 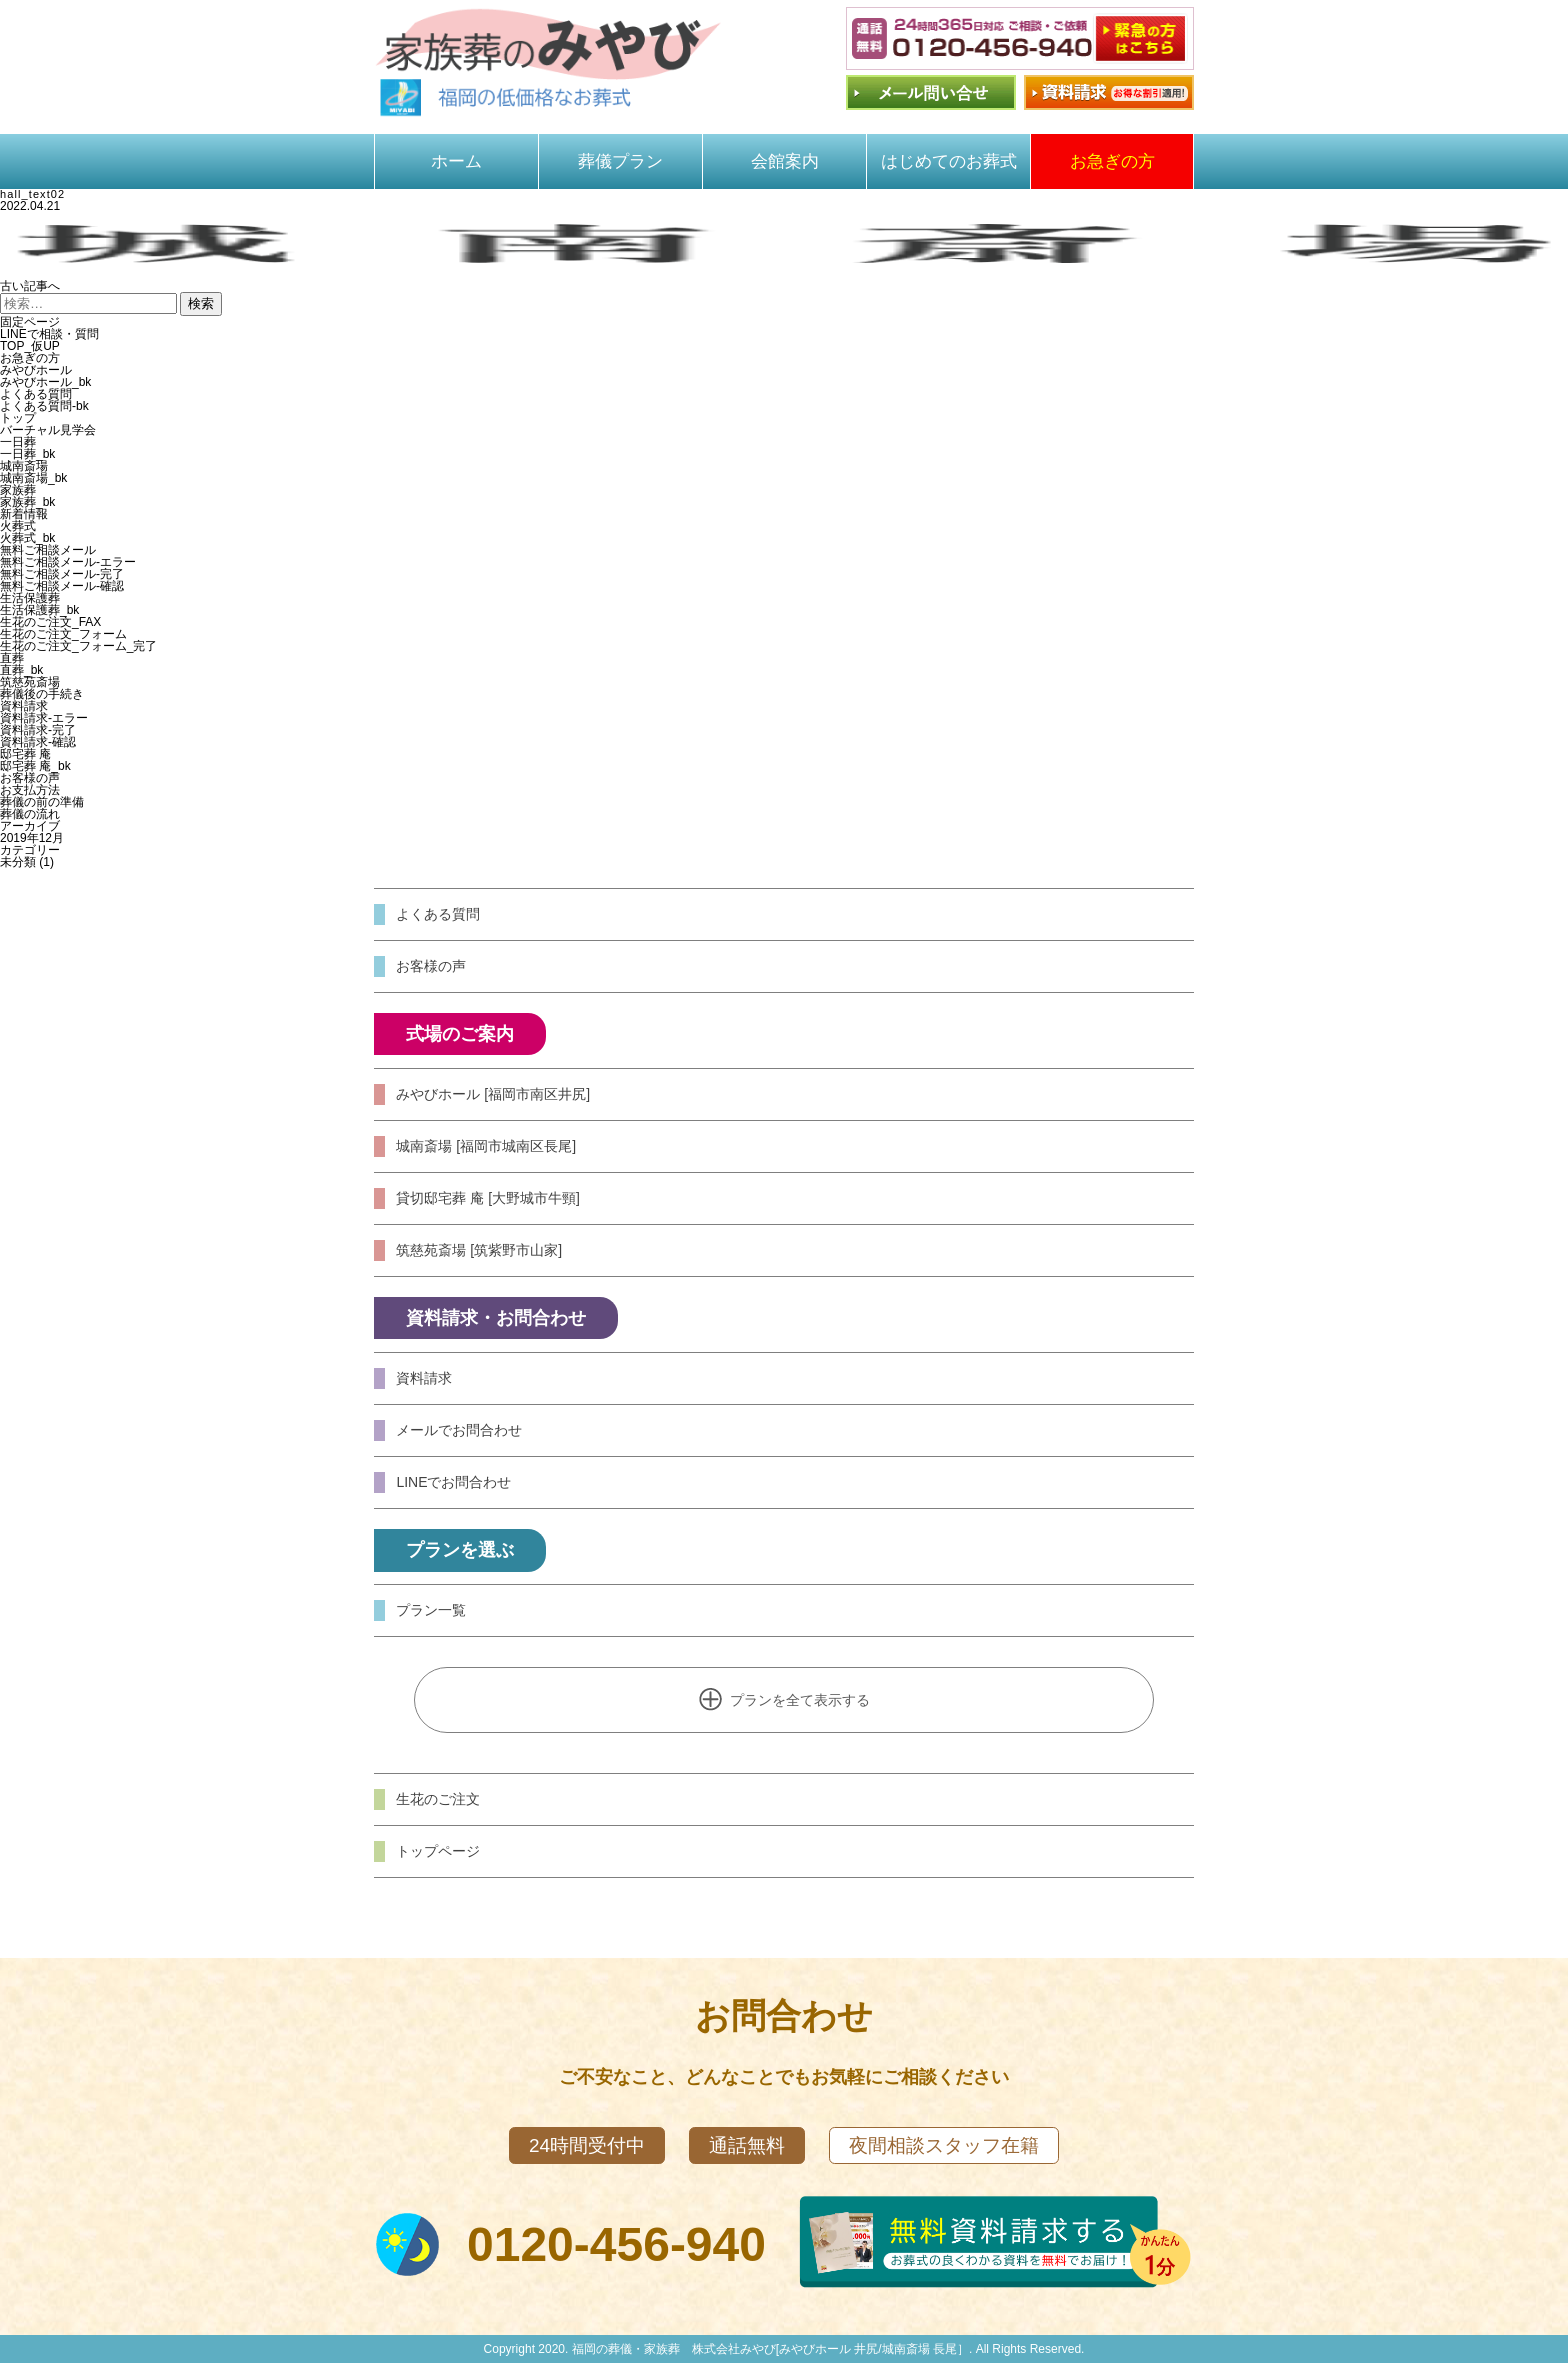 I want to click on トップ, so click(x=18, y=418).